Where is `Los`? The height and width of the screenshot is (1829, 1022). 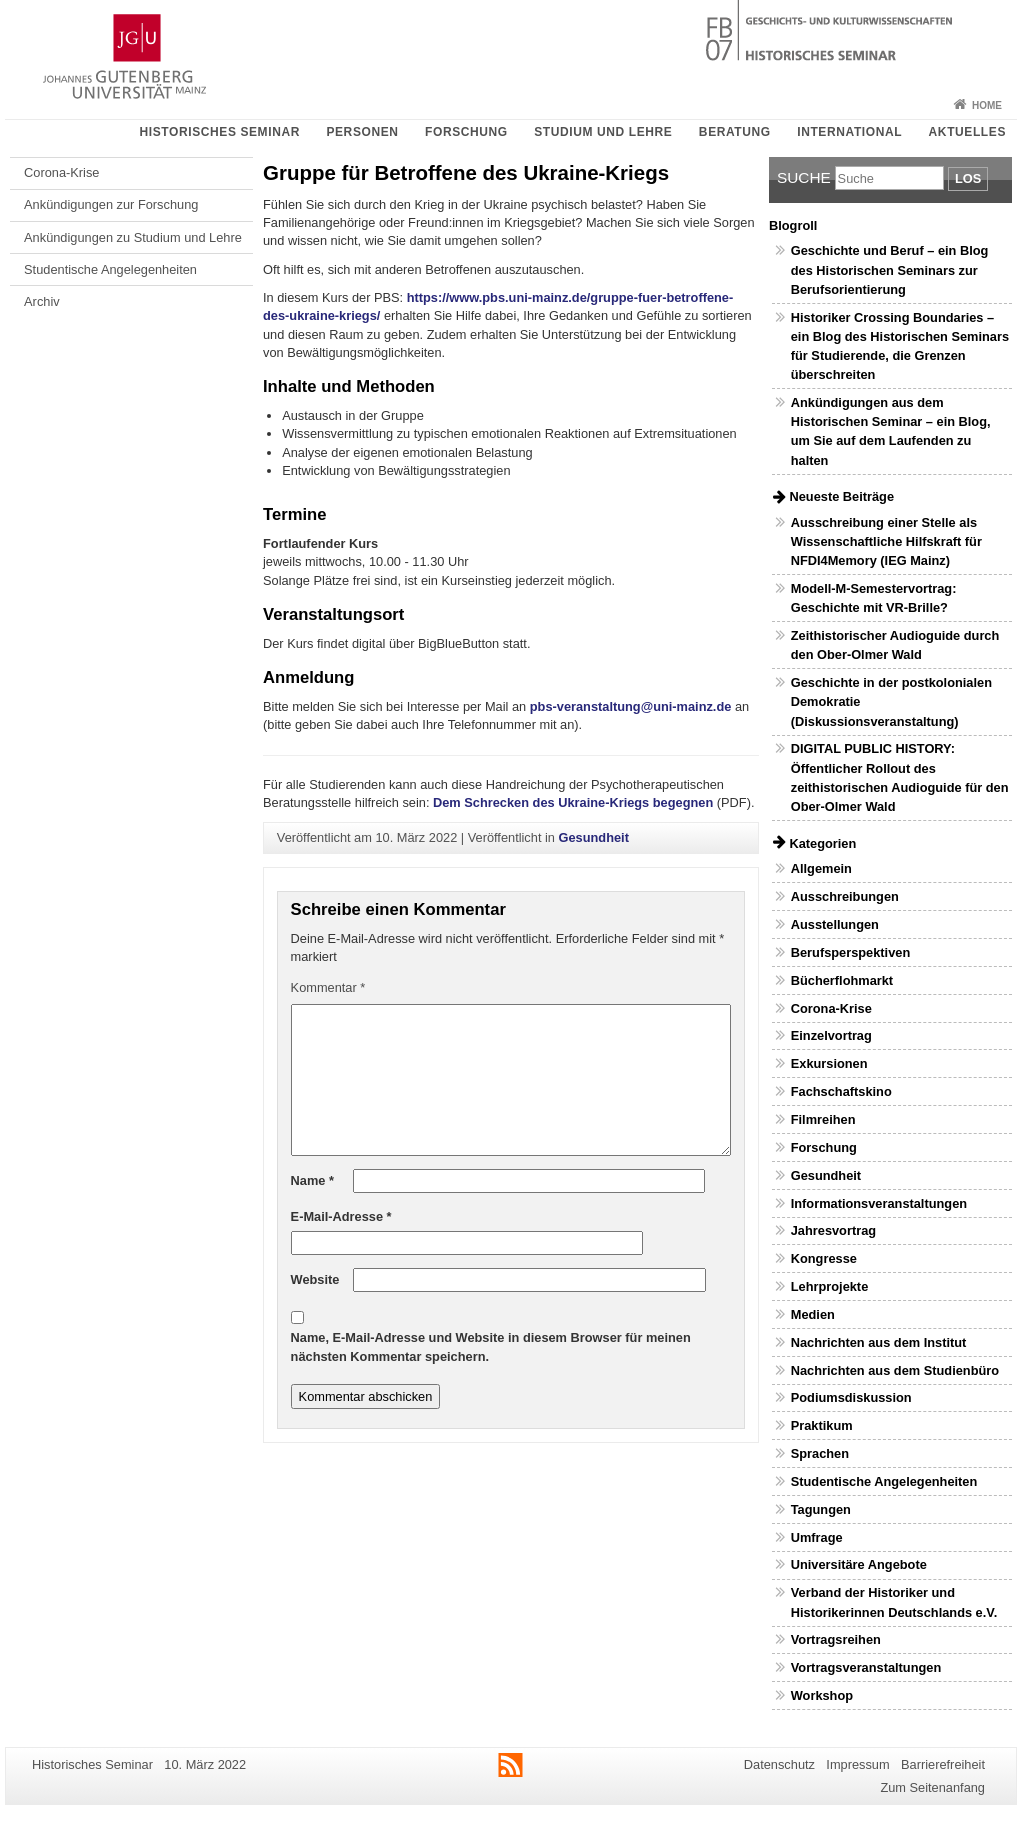
Los is located at coordinates (968, 178).